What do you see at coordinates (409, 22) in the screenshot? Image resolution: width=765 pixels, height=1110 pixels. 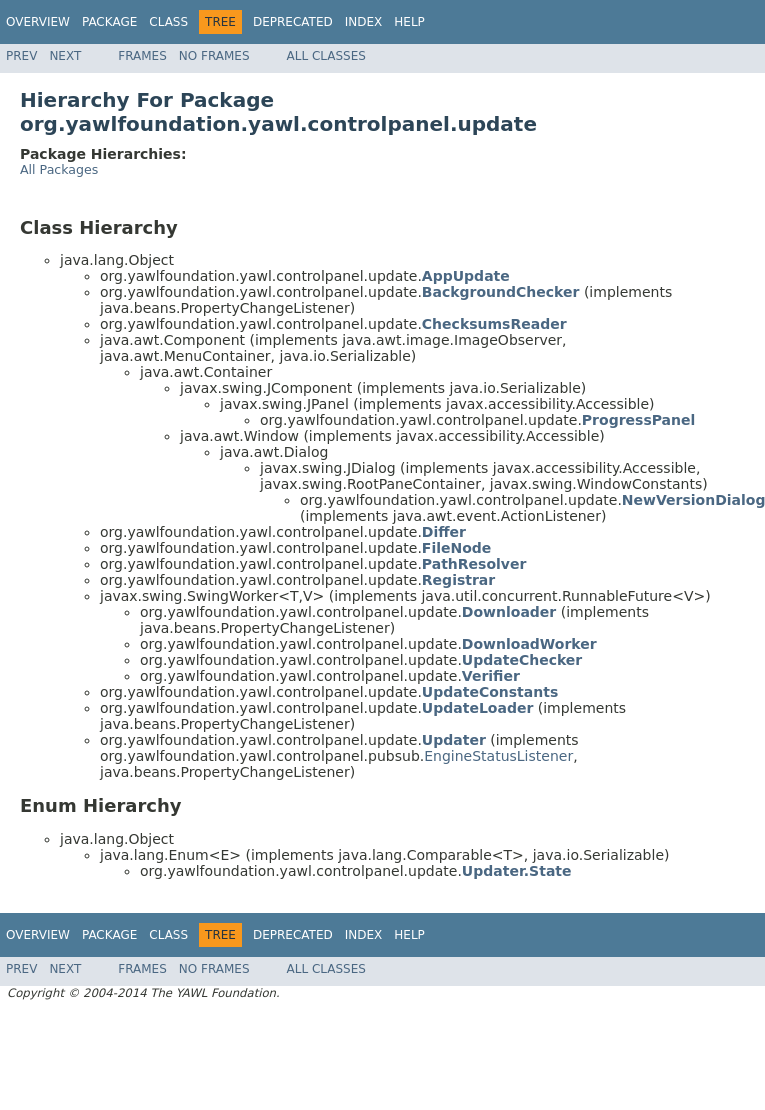 I see `Help` at bounding box center [409, 22].